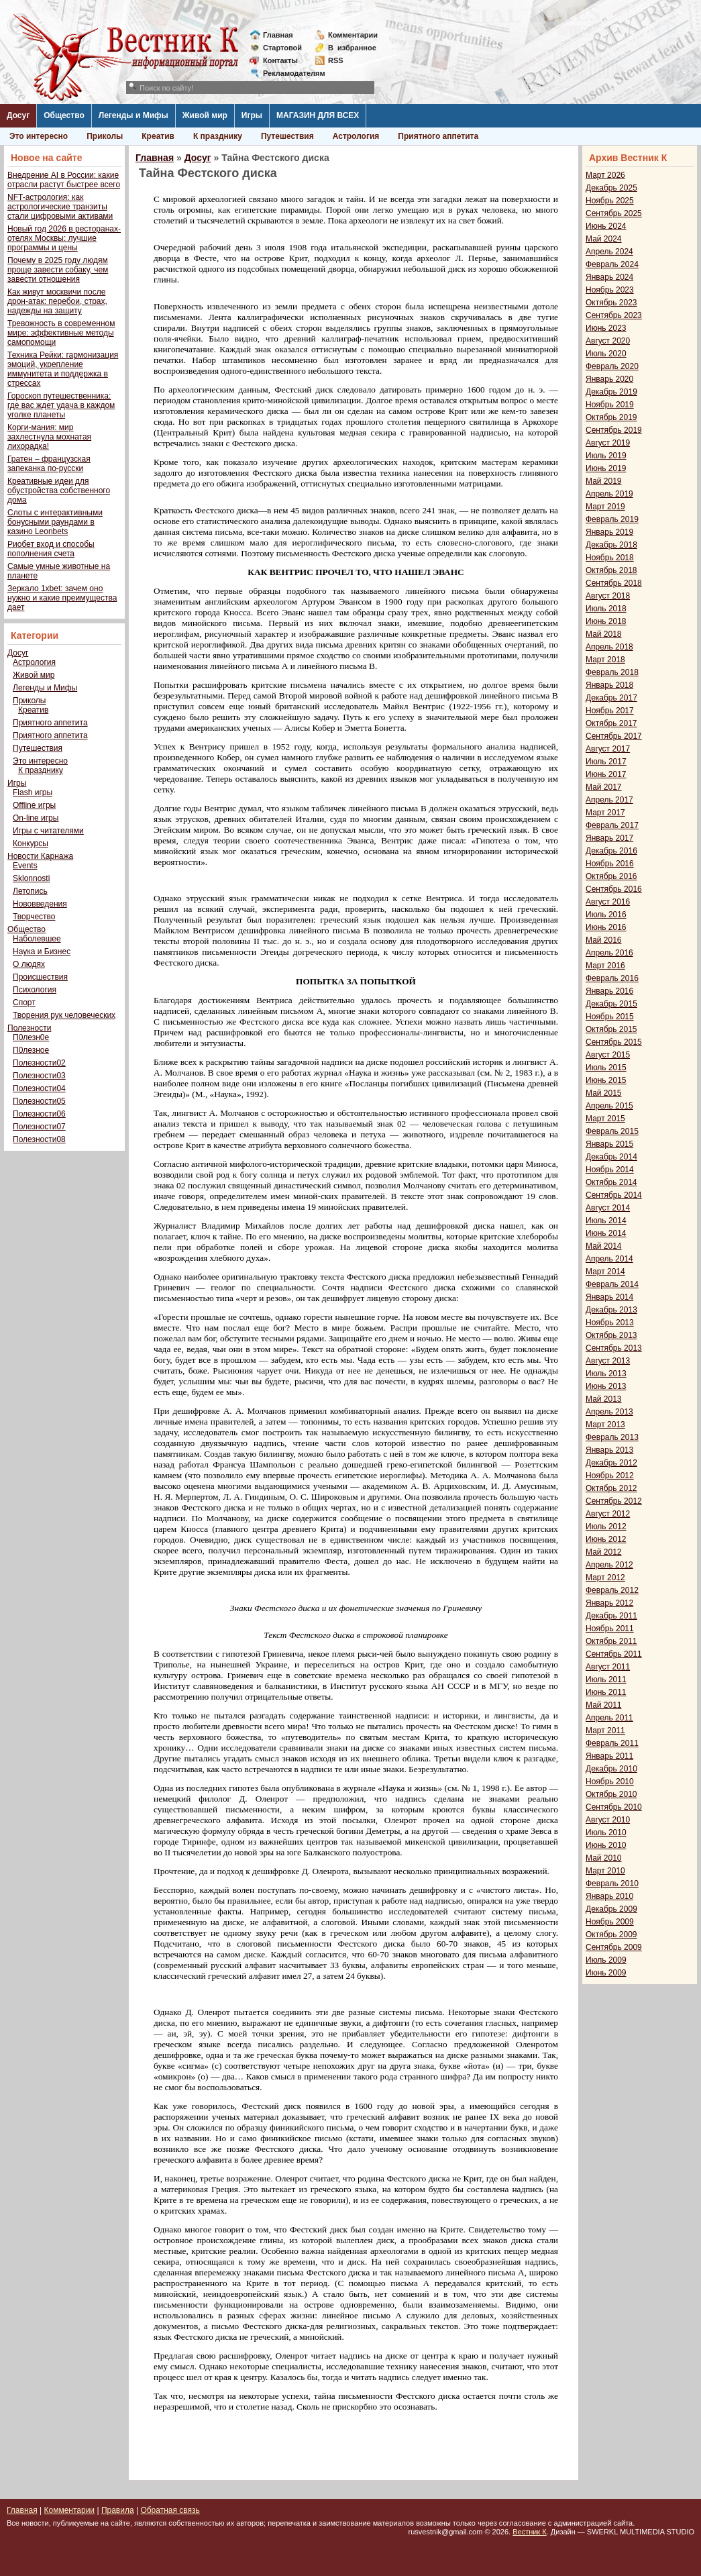  What do you see at coordinates (612, 1590) in the screenshot?
I see `Февраль 2012` at bounding box center [612, 1590].